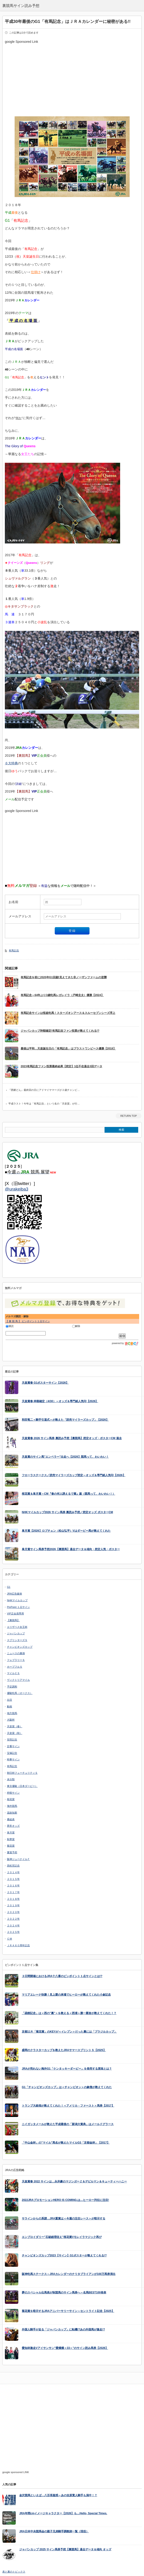 This screenshot has width=144, height=2576. I want to click on 天皇賞（春）, so click(14, 1726).